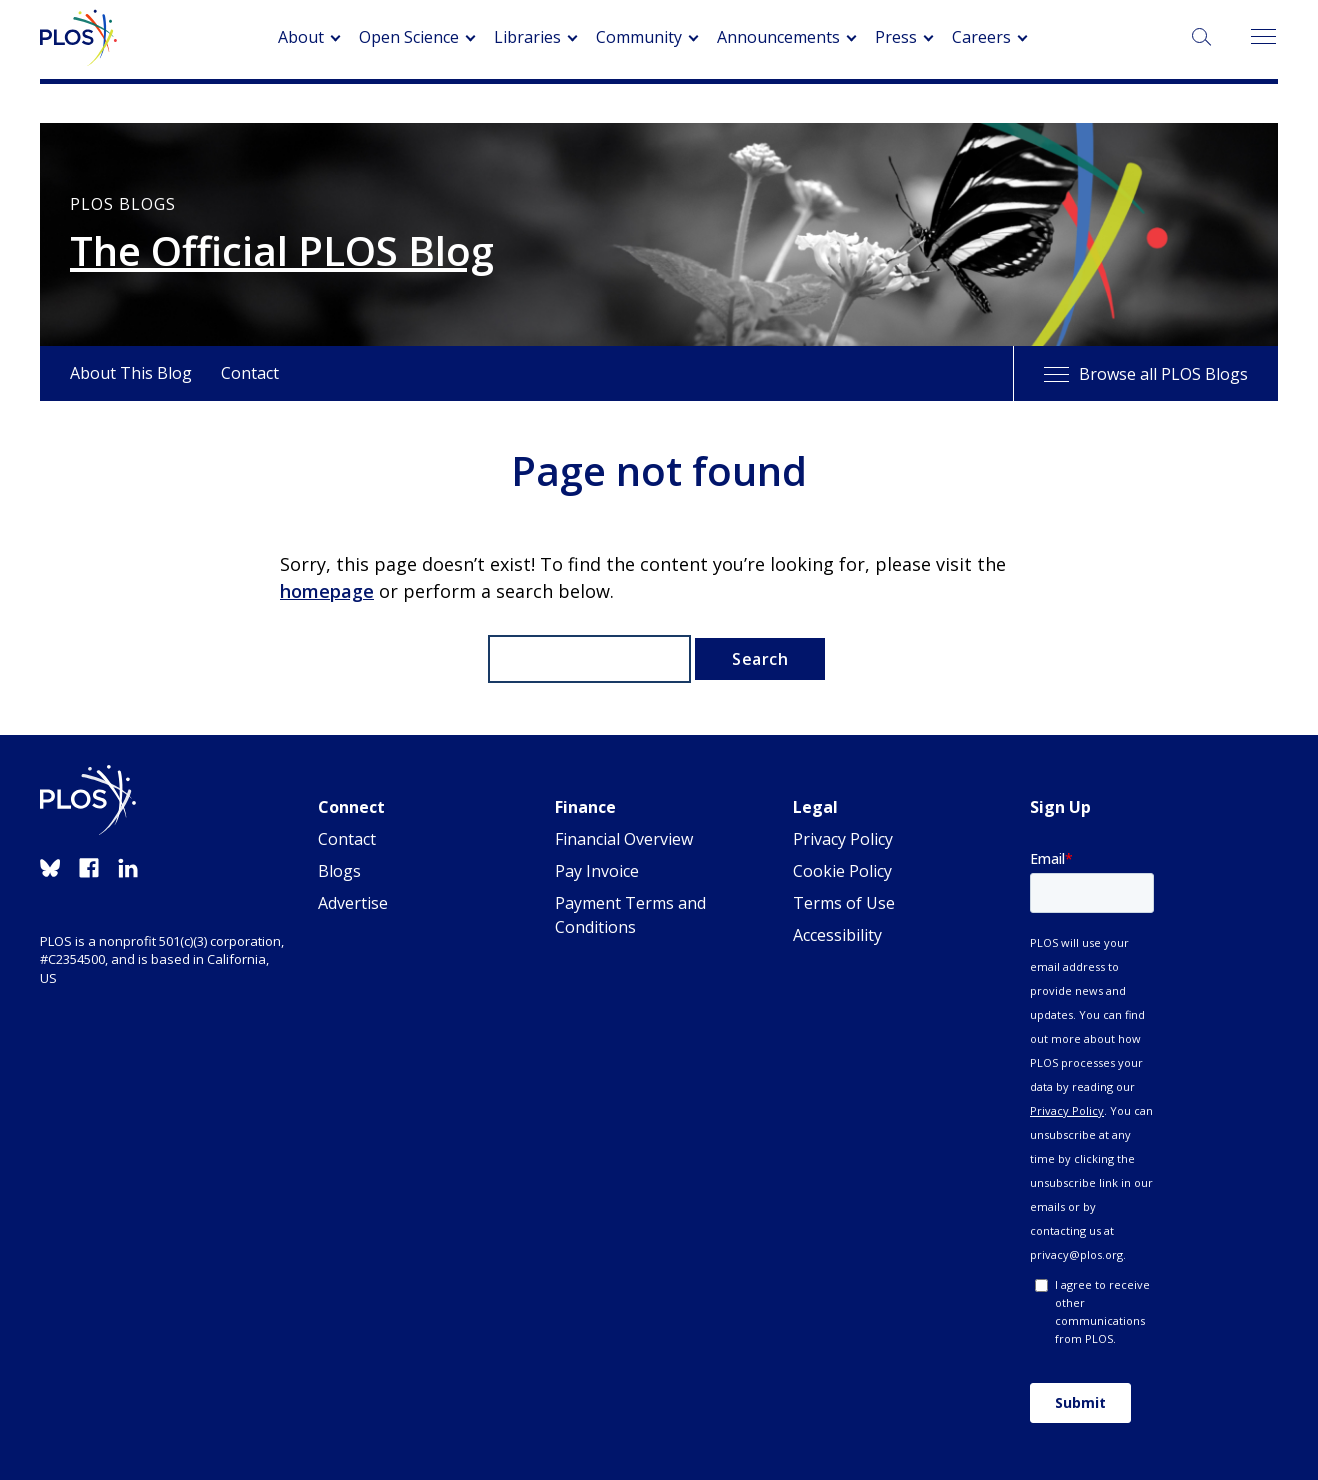 The image size is (1318, 1480). Describe the element at coordinates (843, 839) in the screenshot. I see `Privacy Policy` at that location.